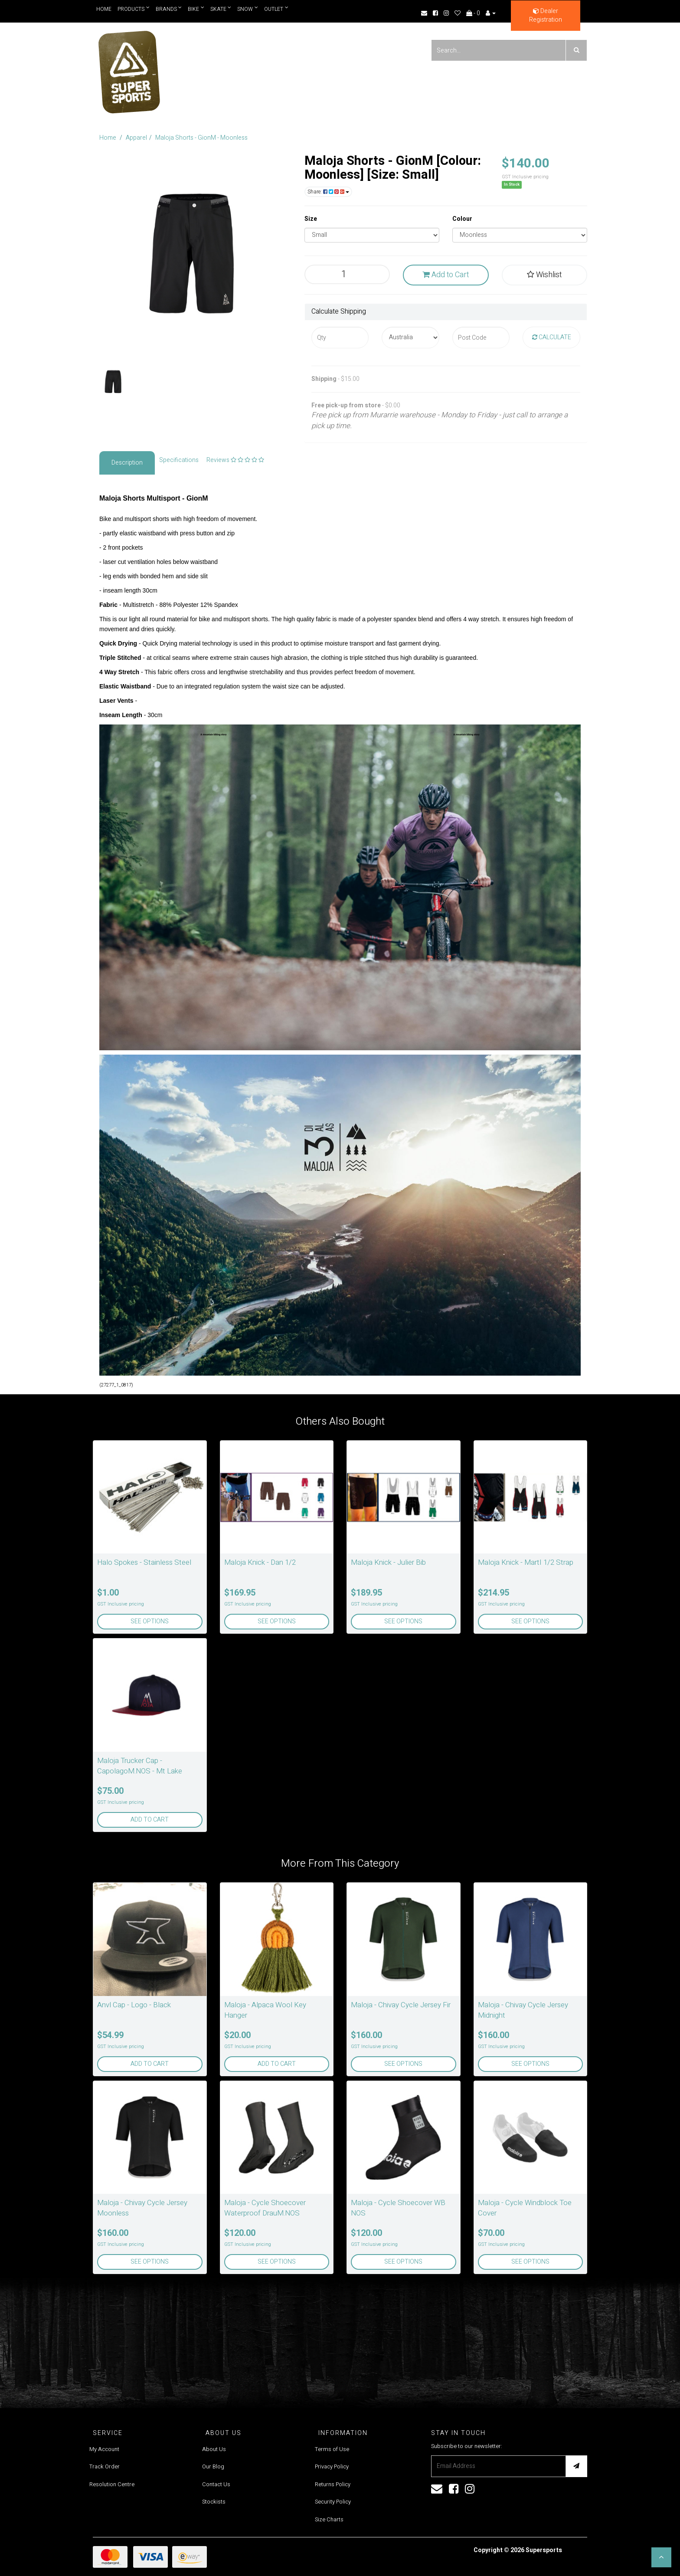 The width and height of the screenshot is (680, 2576). Describe the element at coordinates (445, 275) in the screenshot. I see `Add to Cart` at that location.